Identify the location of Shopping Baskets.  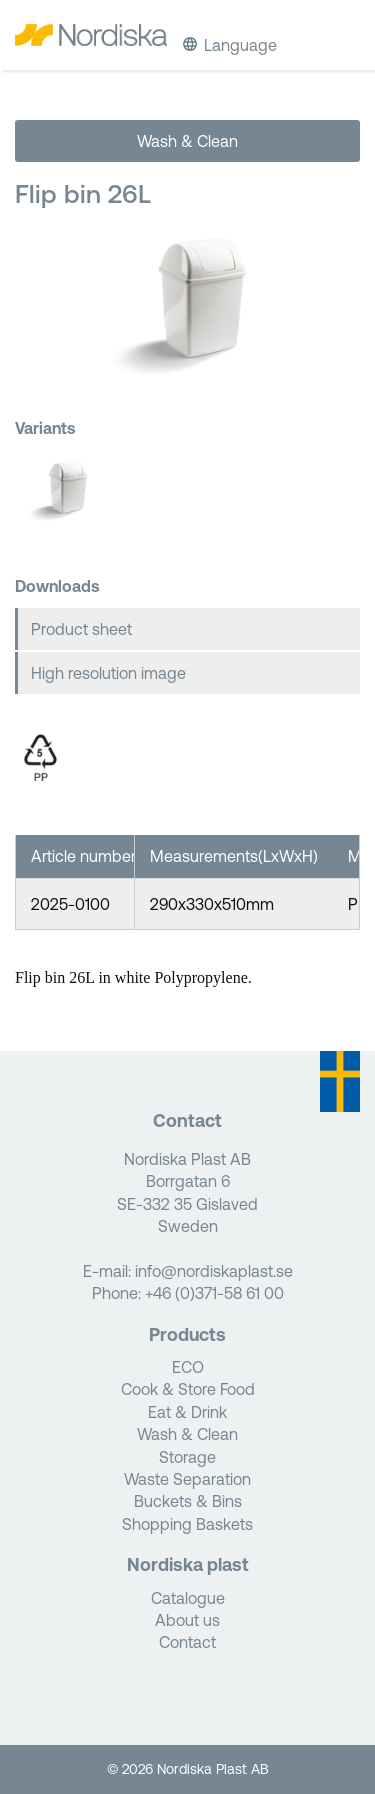
(187, 1524).